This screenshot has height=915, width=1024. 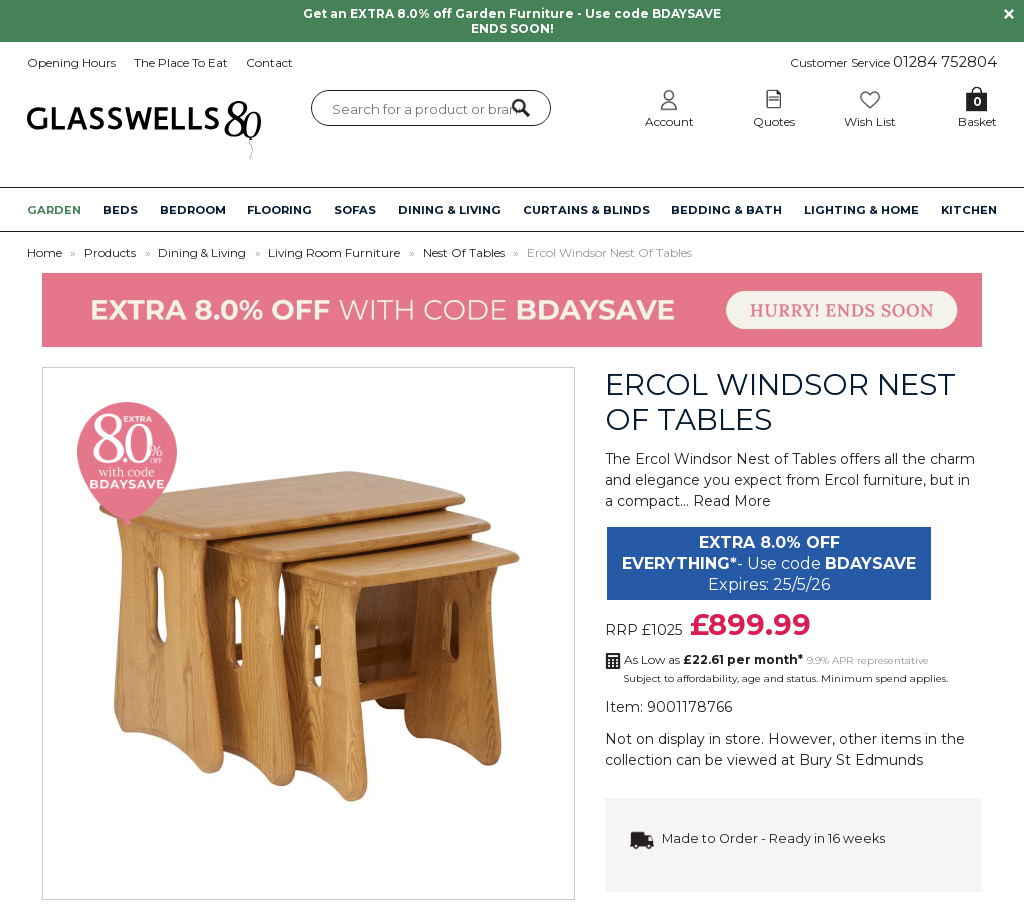 What do you see at coordinates (861, 760) in the screenshot?
I see `Bury St Edmunds` at bounding box center [861, 760].